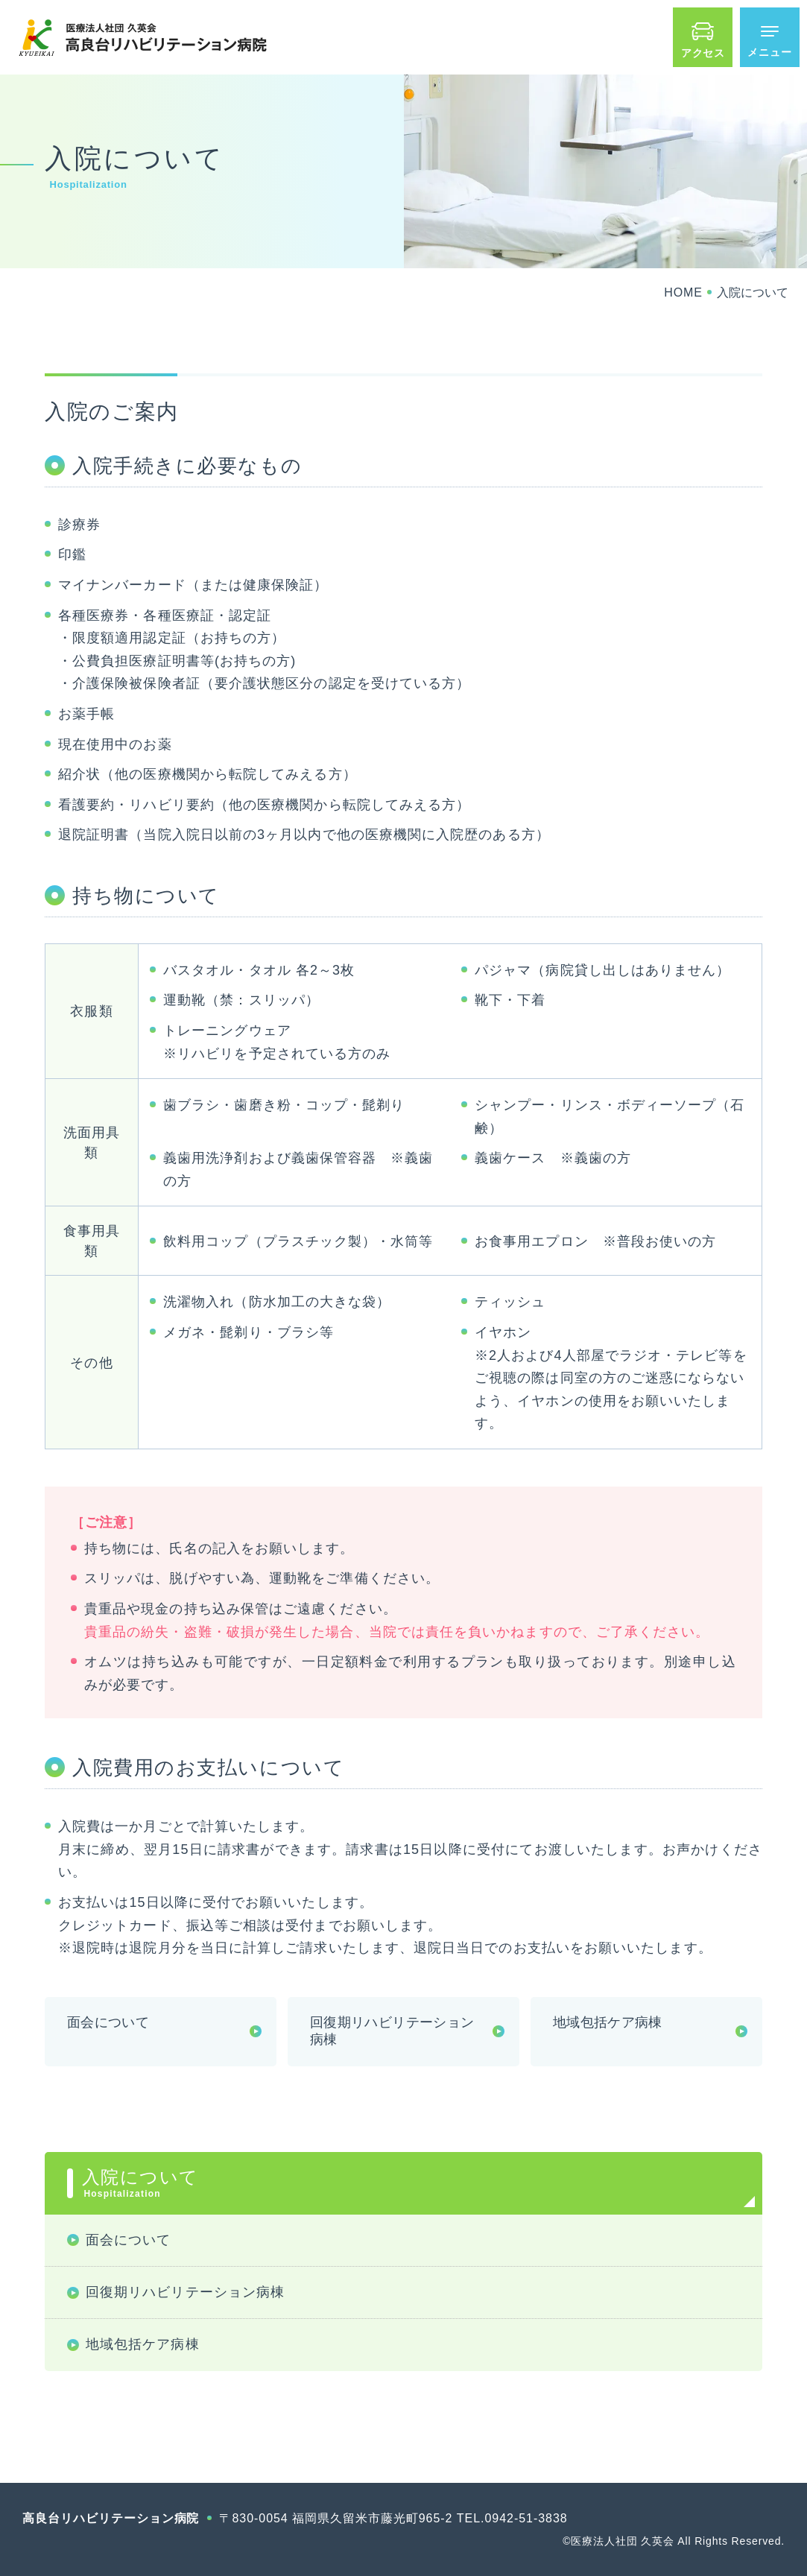  Describe the element at coordinates (411, 2183) in the screenshot. I see `入院について` at that location.